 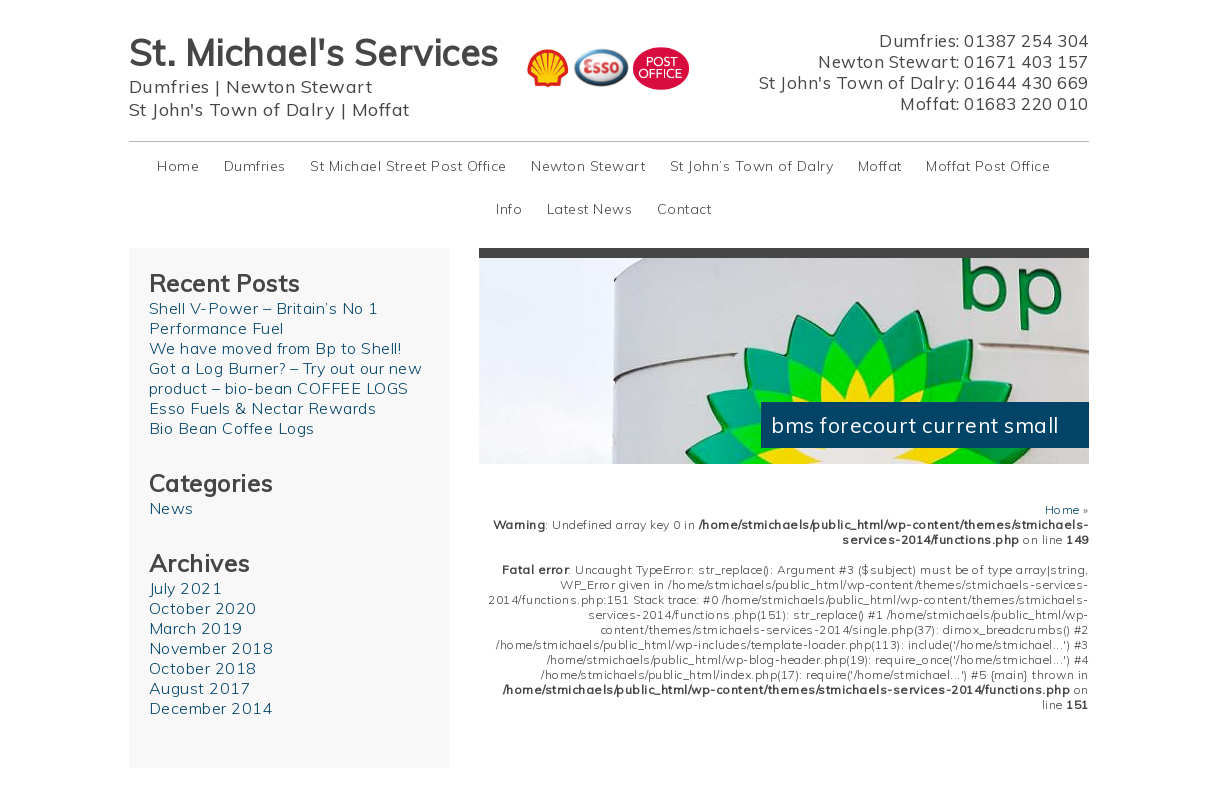 I want to click on October 2020, so click(x=203, y=608).